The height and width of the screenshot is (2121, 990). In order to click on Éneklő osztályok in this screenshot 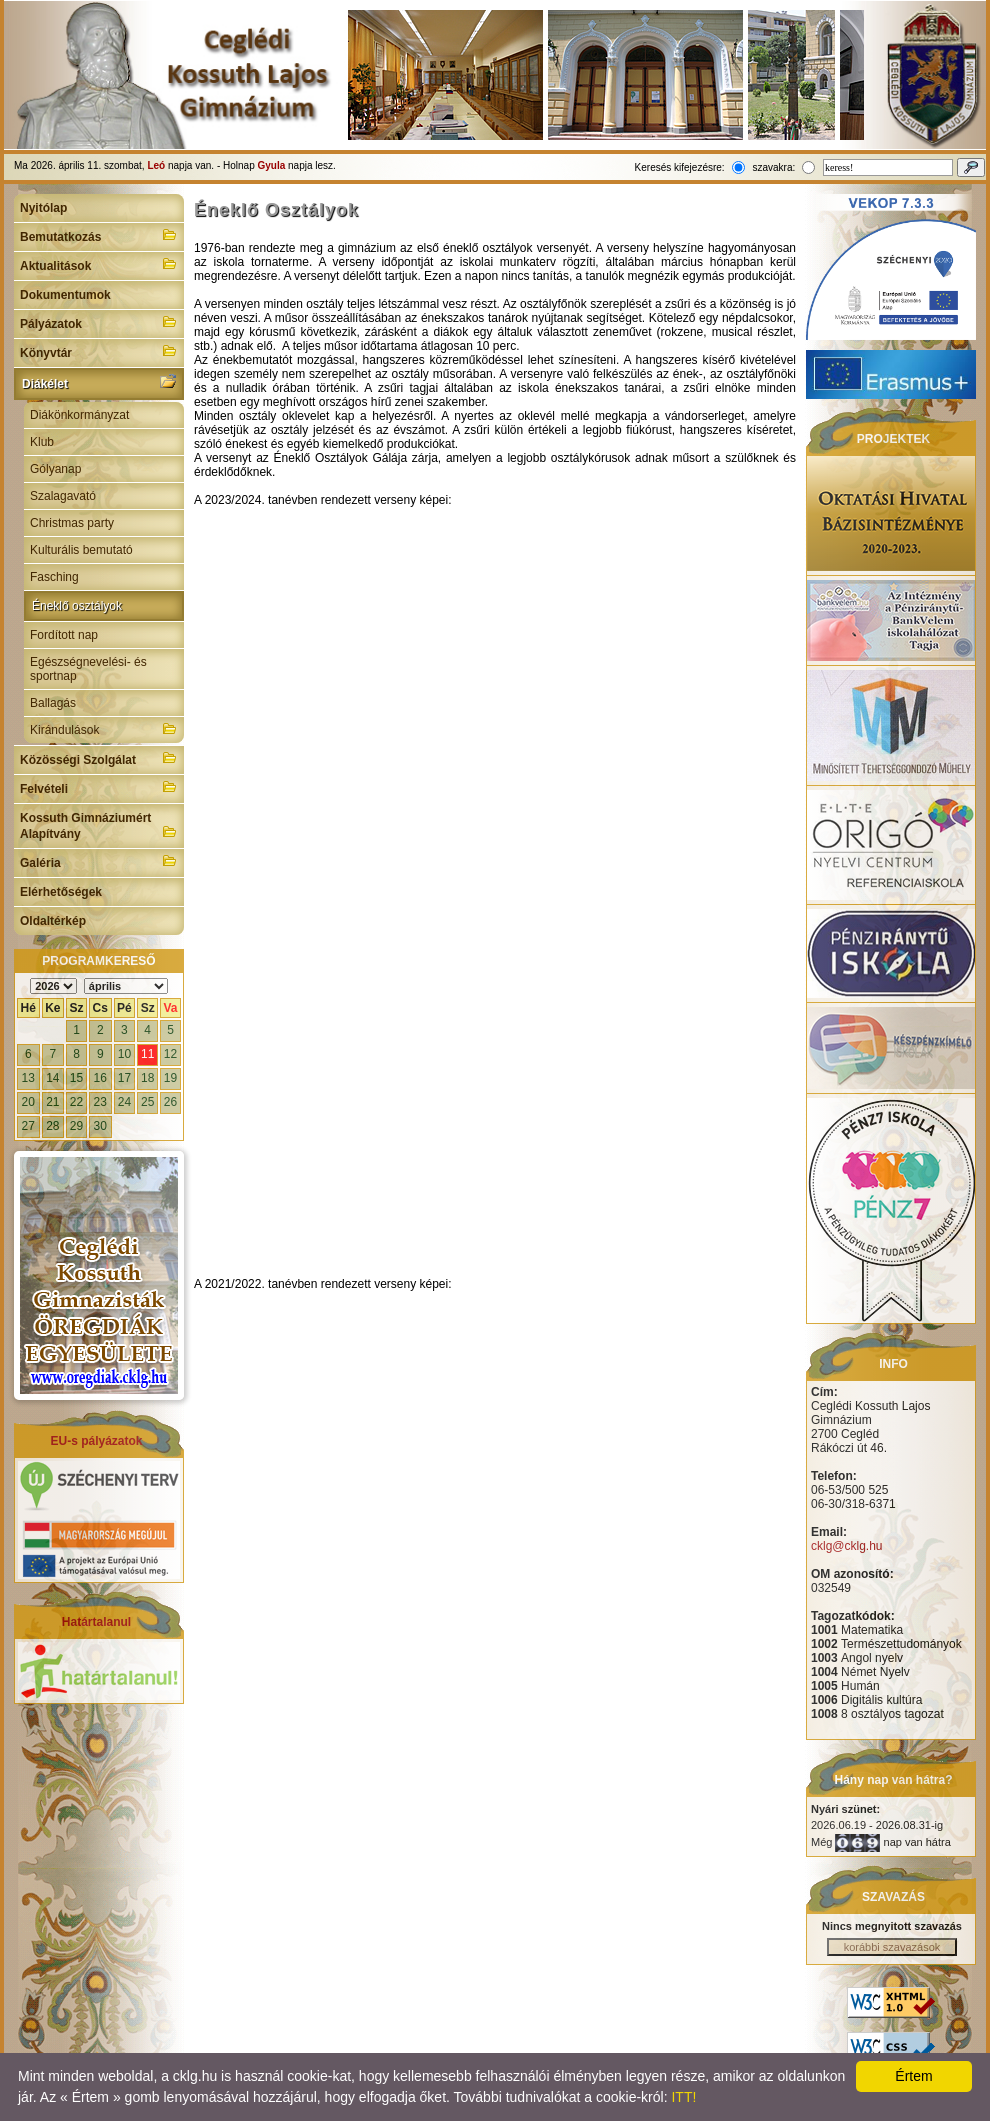, I will do `click(77, 606)`.